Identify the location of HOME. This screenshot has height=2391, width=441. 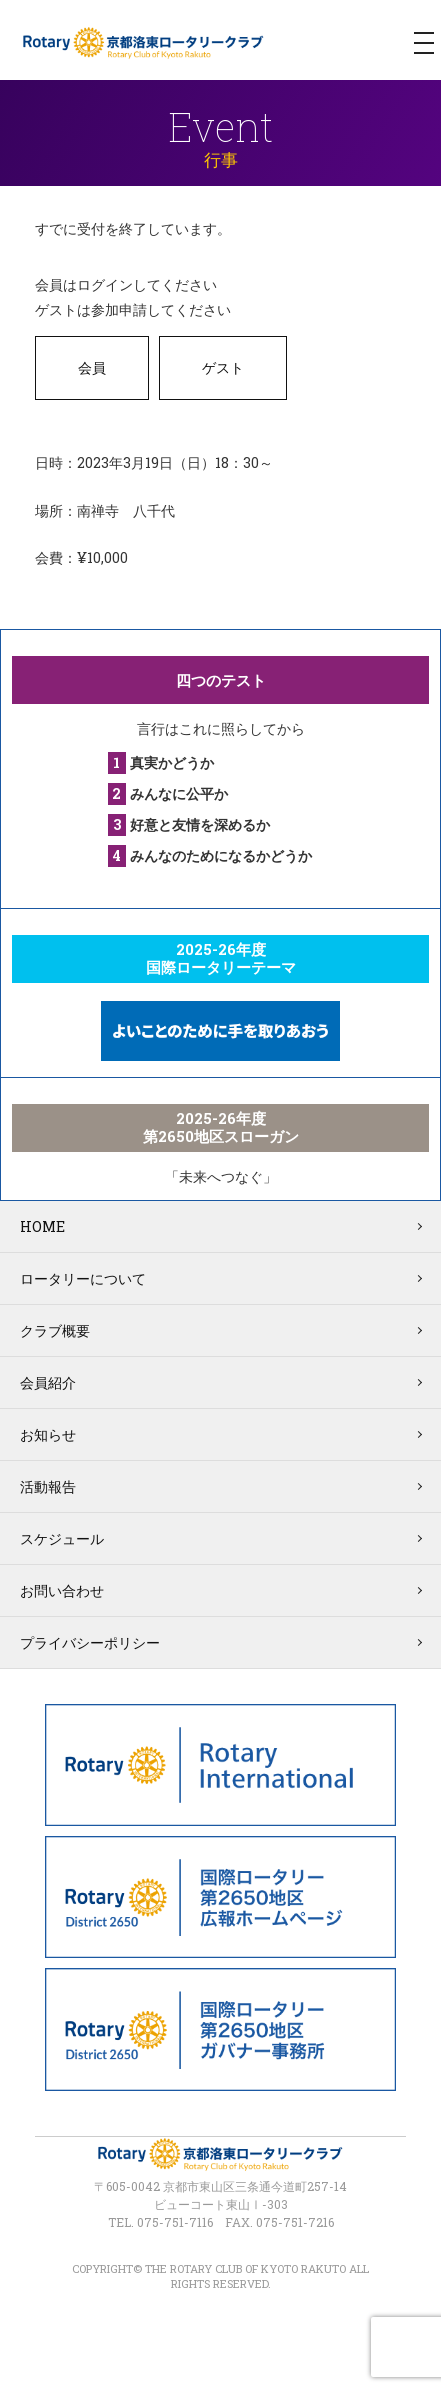
(42, 1226).